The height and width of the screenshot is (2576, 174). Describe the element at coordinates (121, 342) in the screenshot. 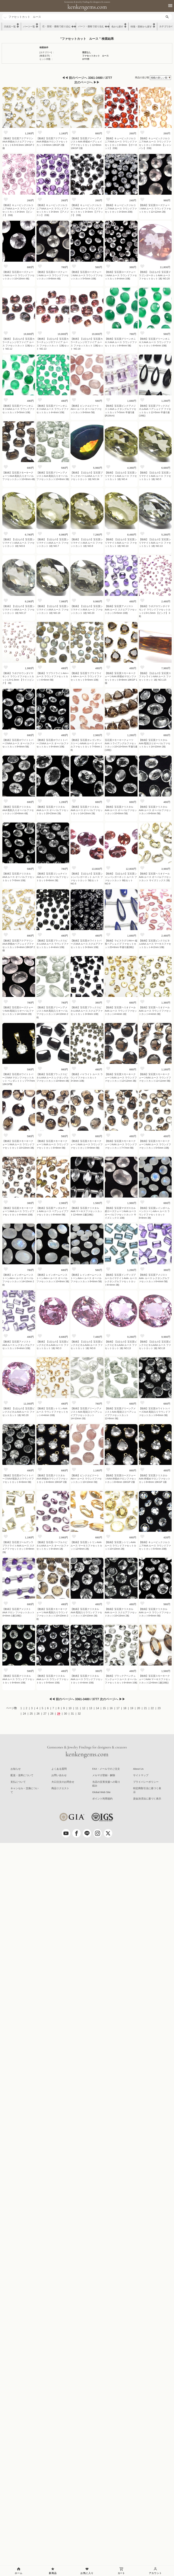

I see `【動画】宝石質グリーンオニキスAAA ルース ラウンドファセットカット8×8mm 5粒` at that location.